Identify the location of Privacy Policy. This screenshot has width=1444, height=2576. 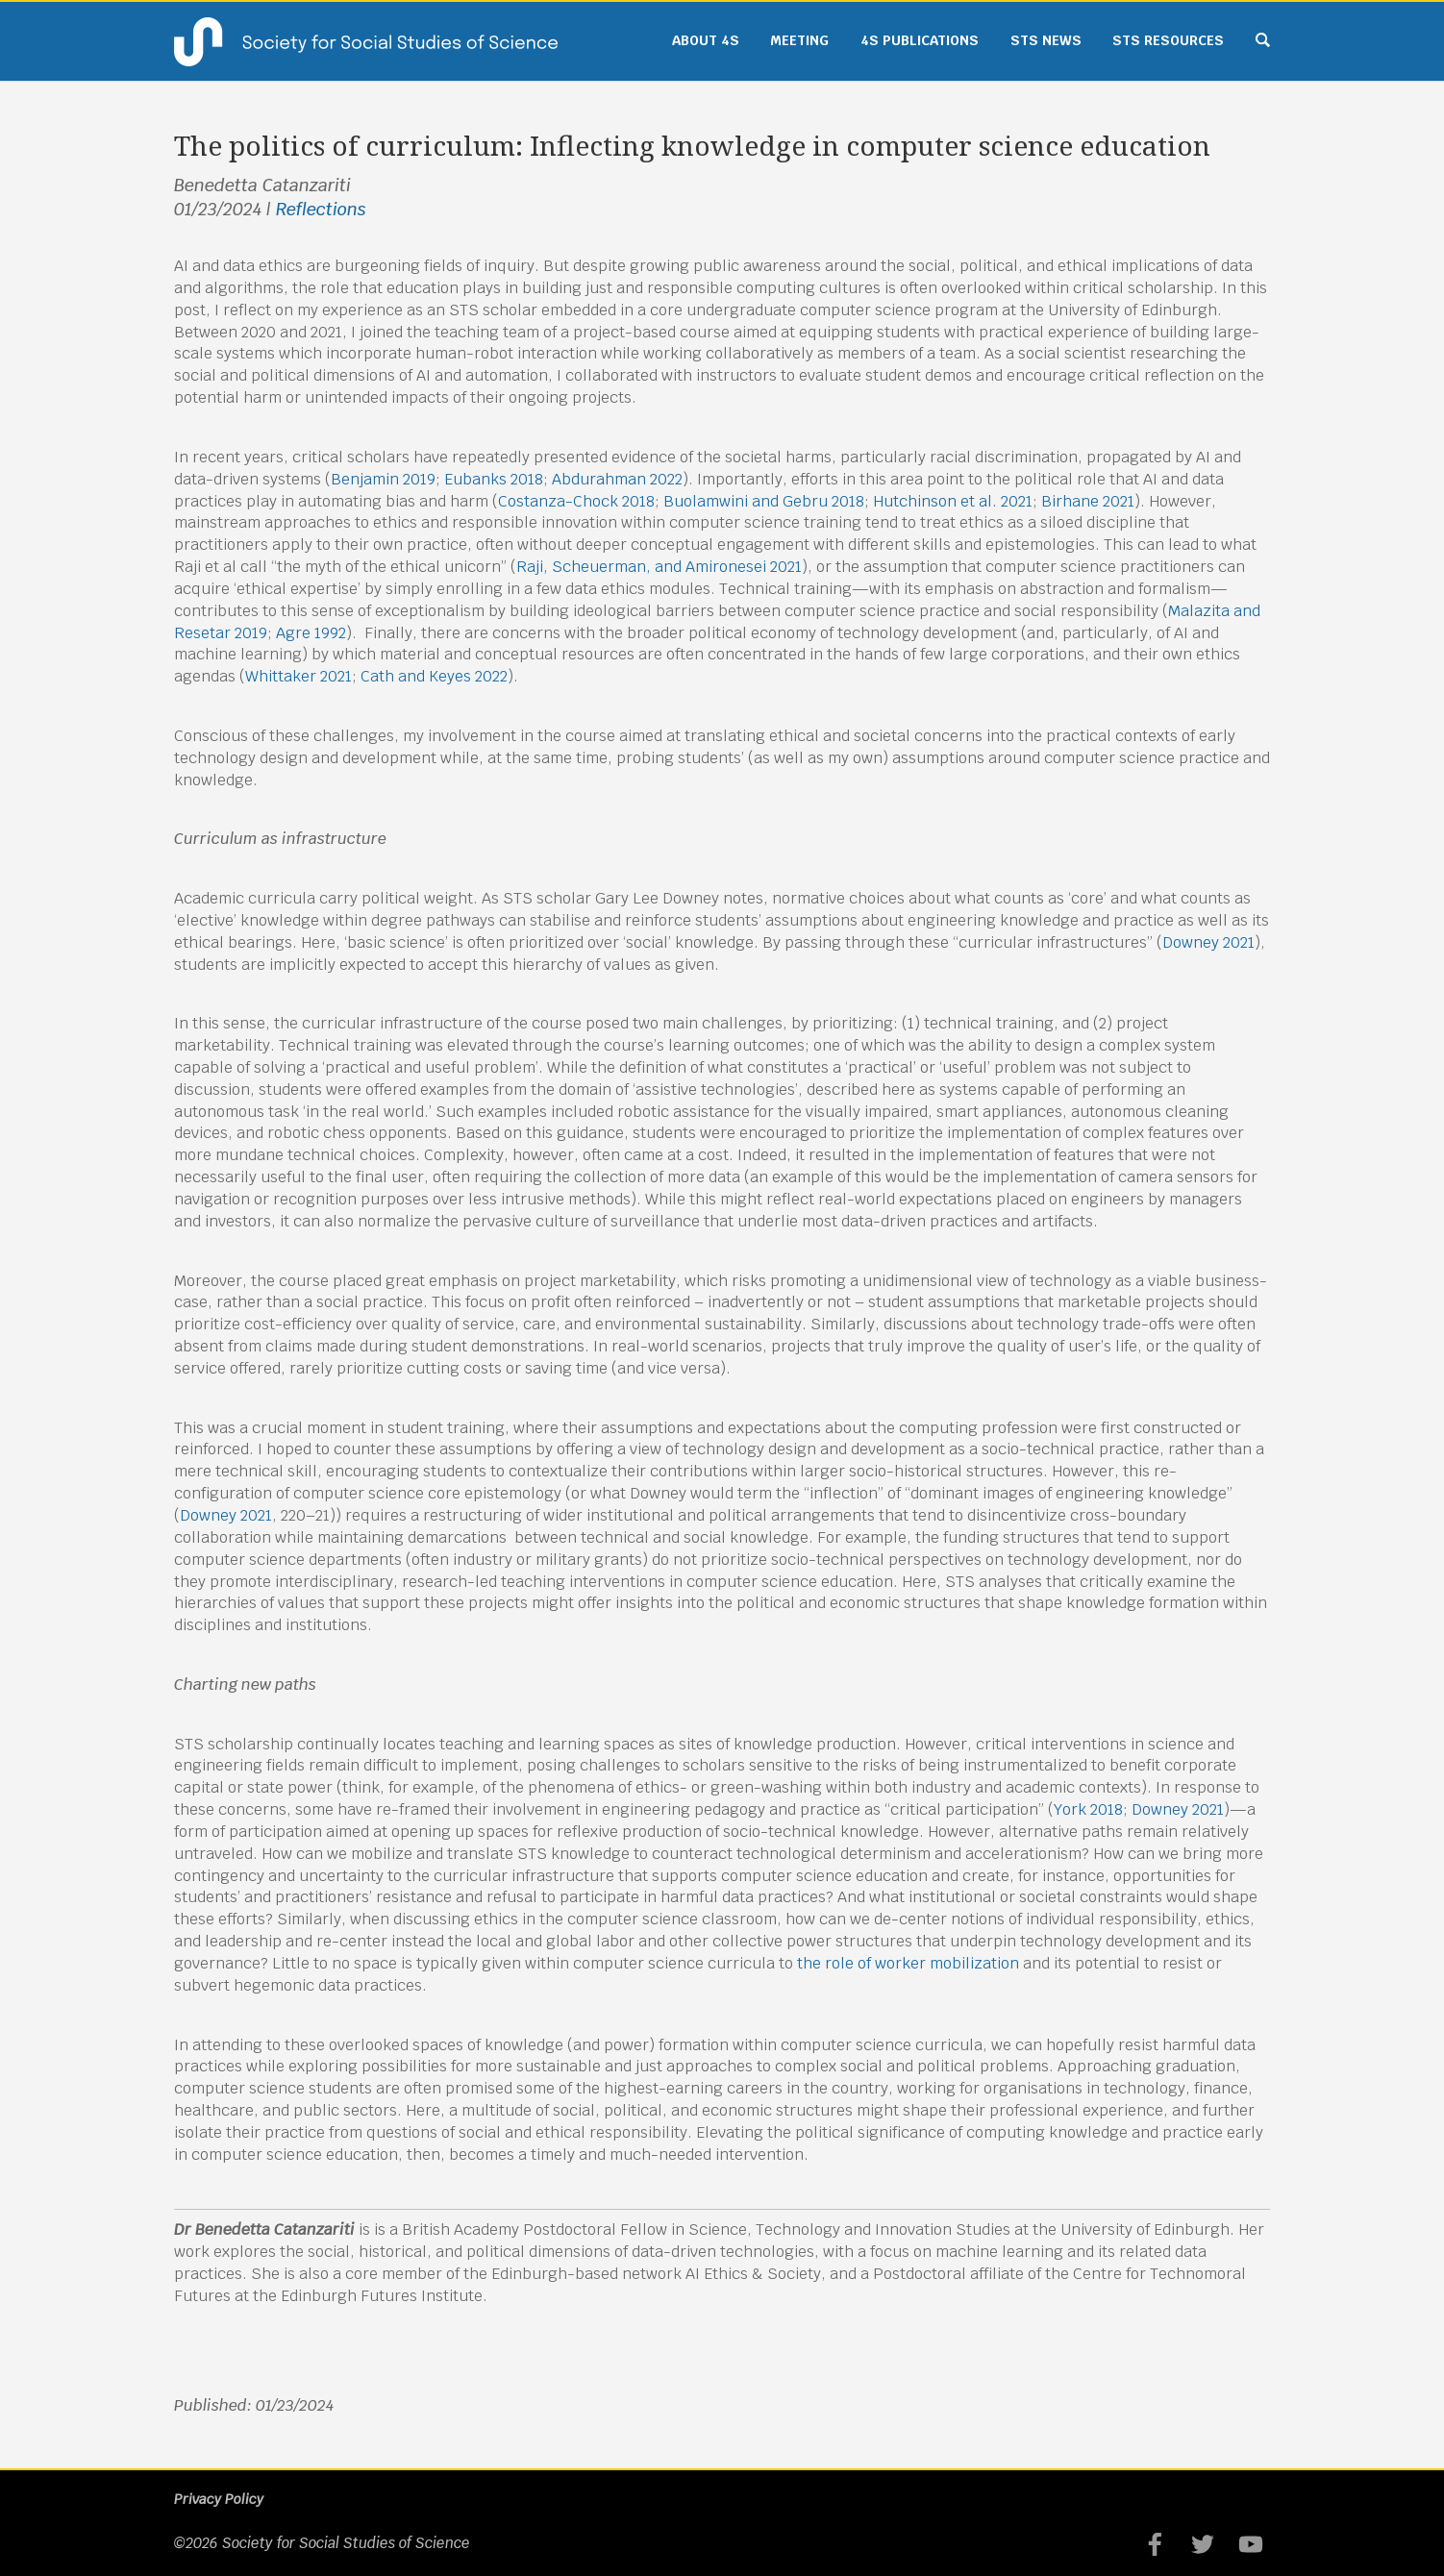
(218, 2499).